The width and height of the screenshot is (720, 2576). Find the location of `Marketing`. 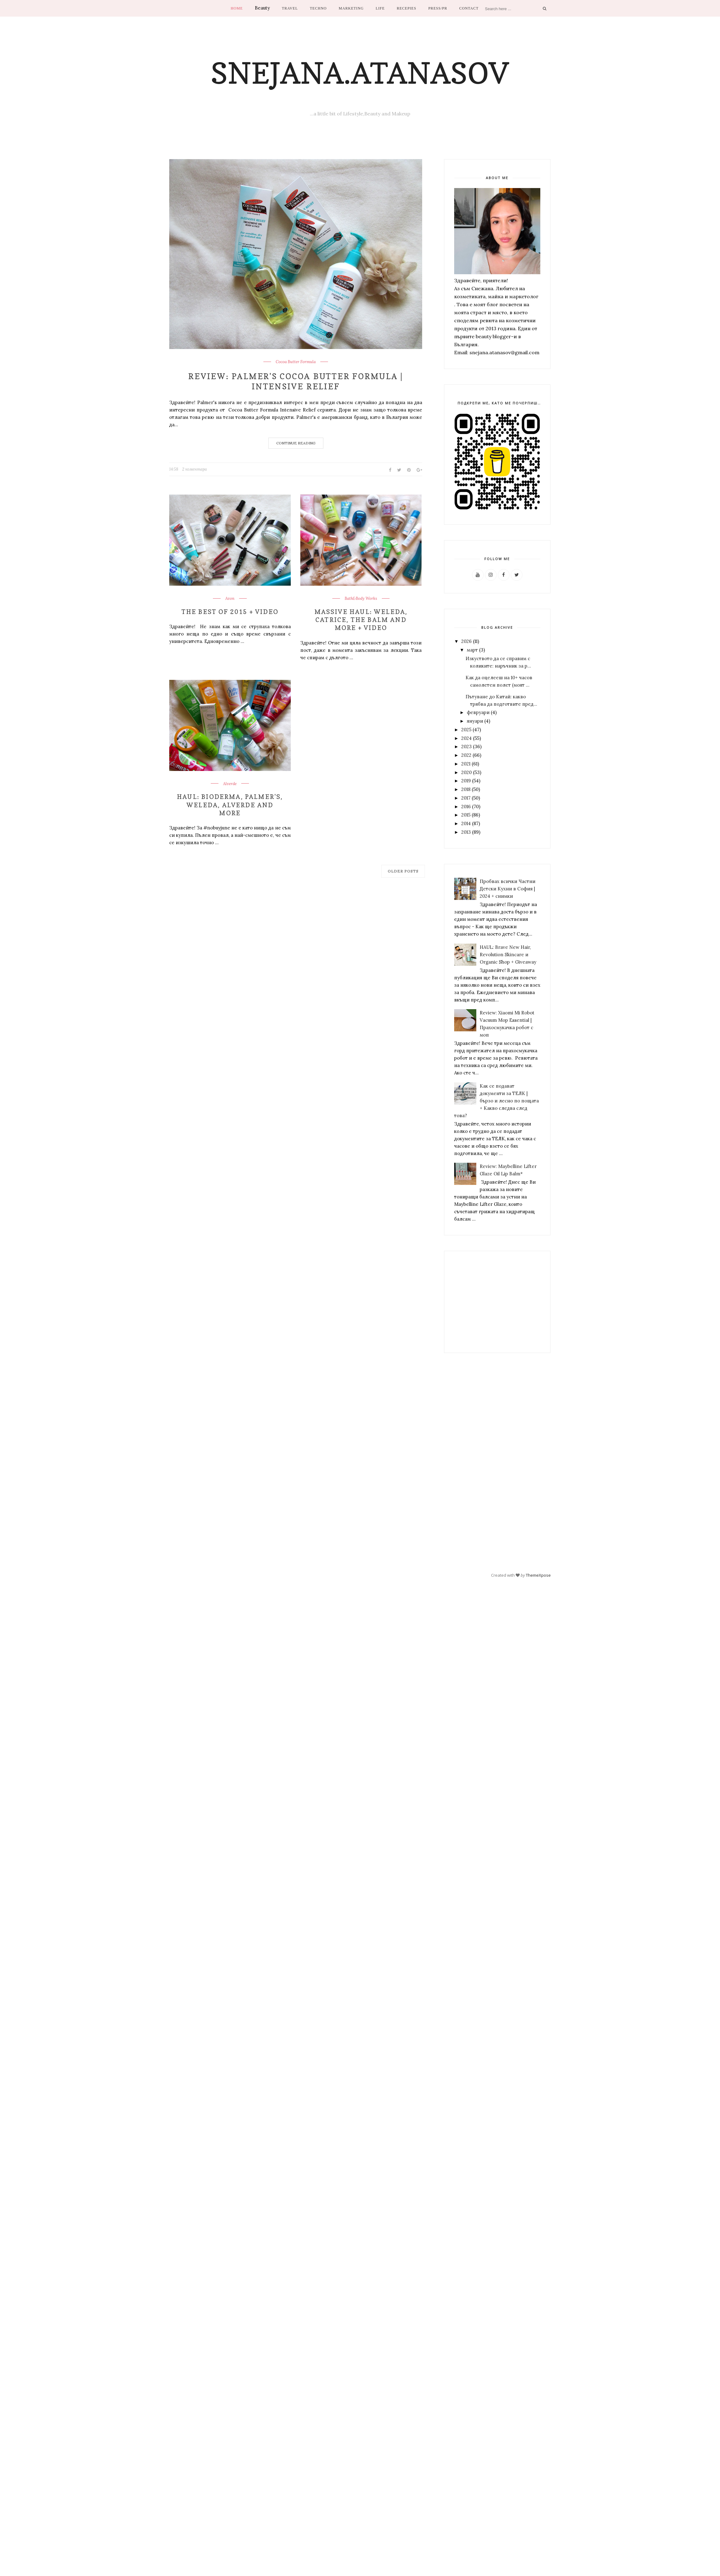

Marketing is located at coordinates (351, 8).